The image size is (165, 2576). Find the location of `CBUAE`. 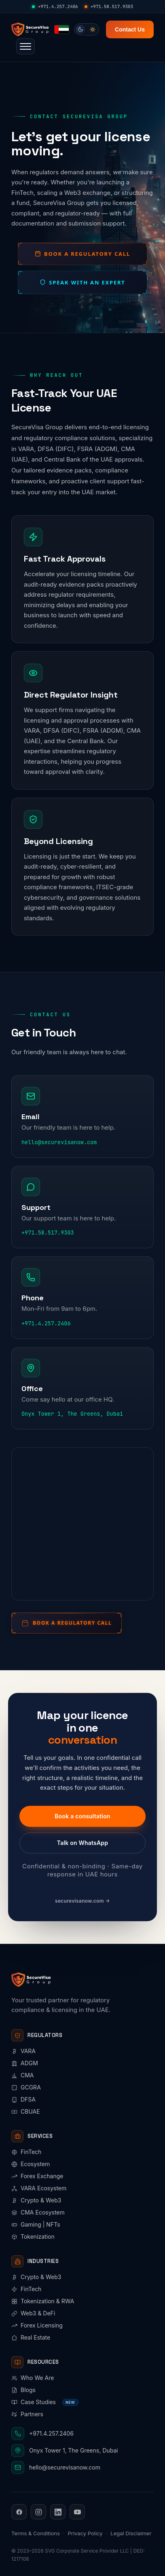

CBUAE is located at coordinates (25, 2111).